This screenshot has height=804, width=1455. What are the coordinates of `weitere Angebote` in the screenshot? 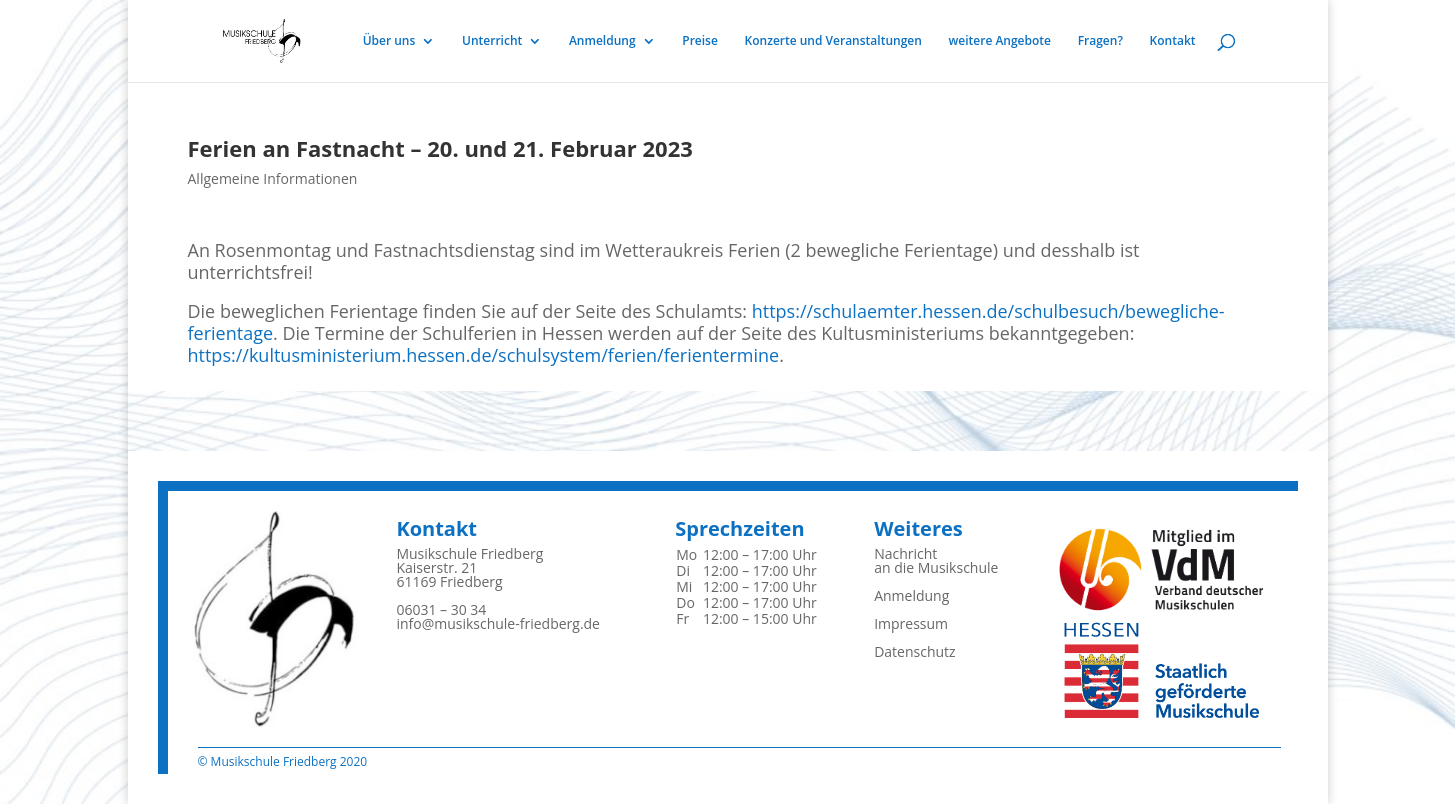 It's located at (1000, 41).